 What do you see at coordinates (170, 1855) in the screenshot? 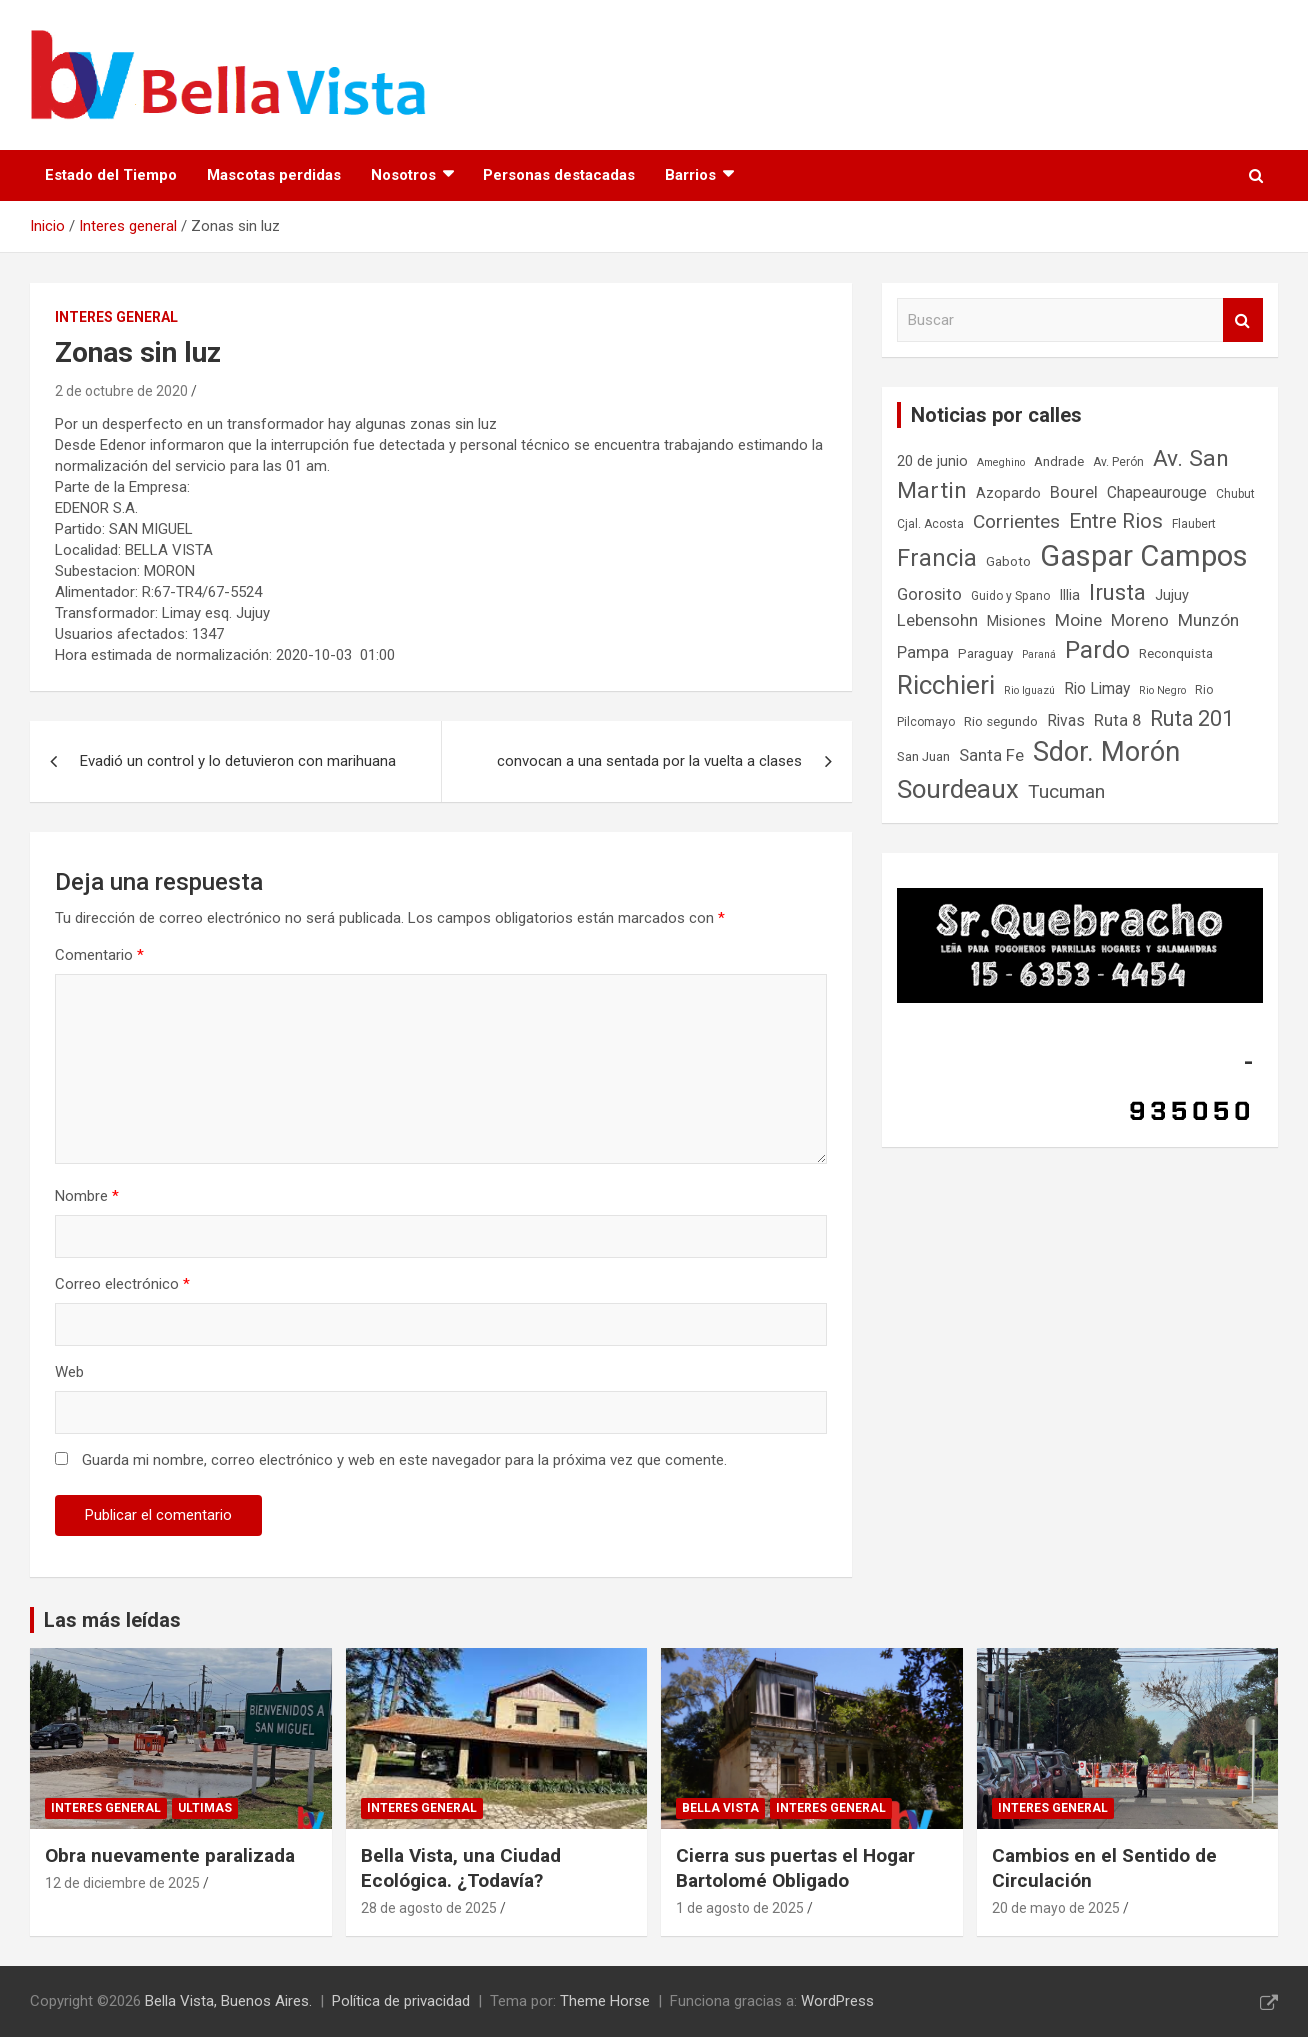
I see `Obra nuevamente paralizada` at bounding box center [170, 1855].